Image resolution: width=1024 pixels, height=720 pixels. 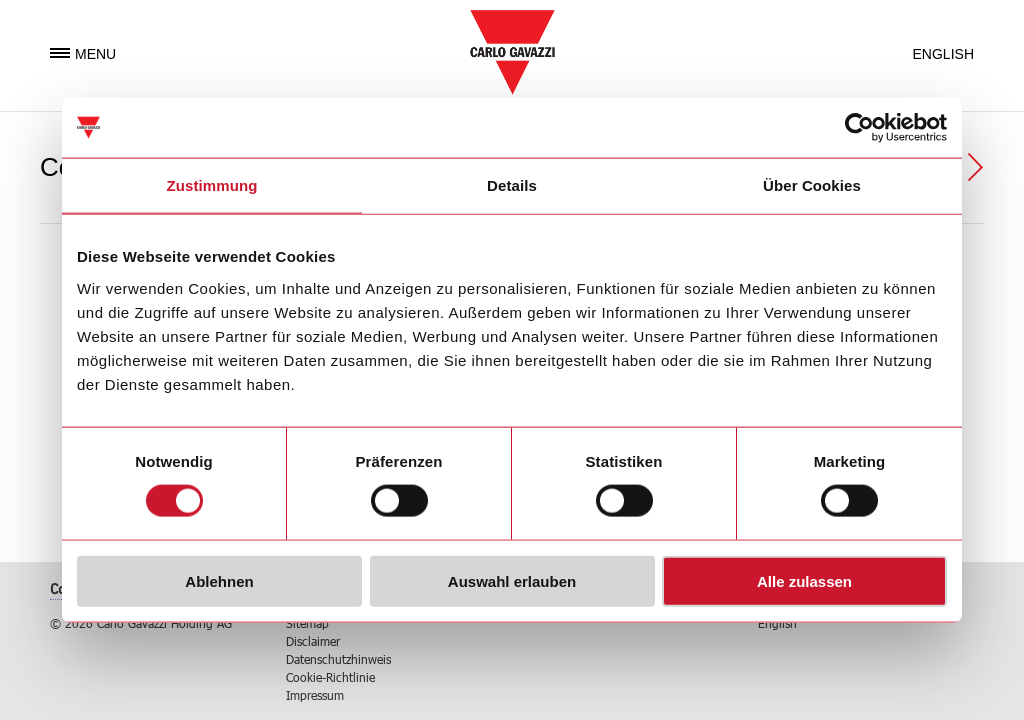 What do you see at coordinates (212, 185) in the screenshot?
I see `Zustimmung [tab]` at bounding box center [212, 185].